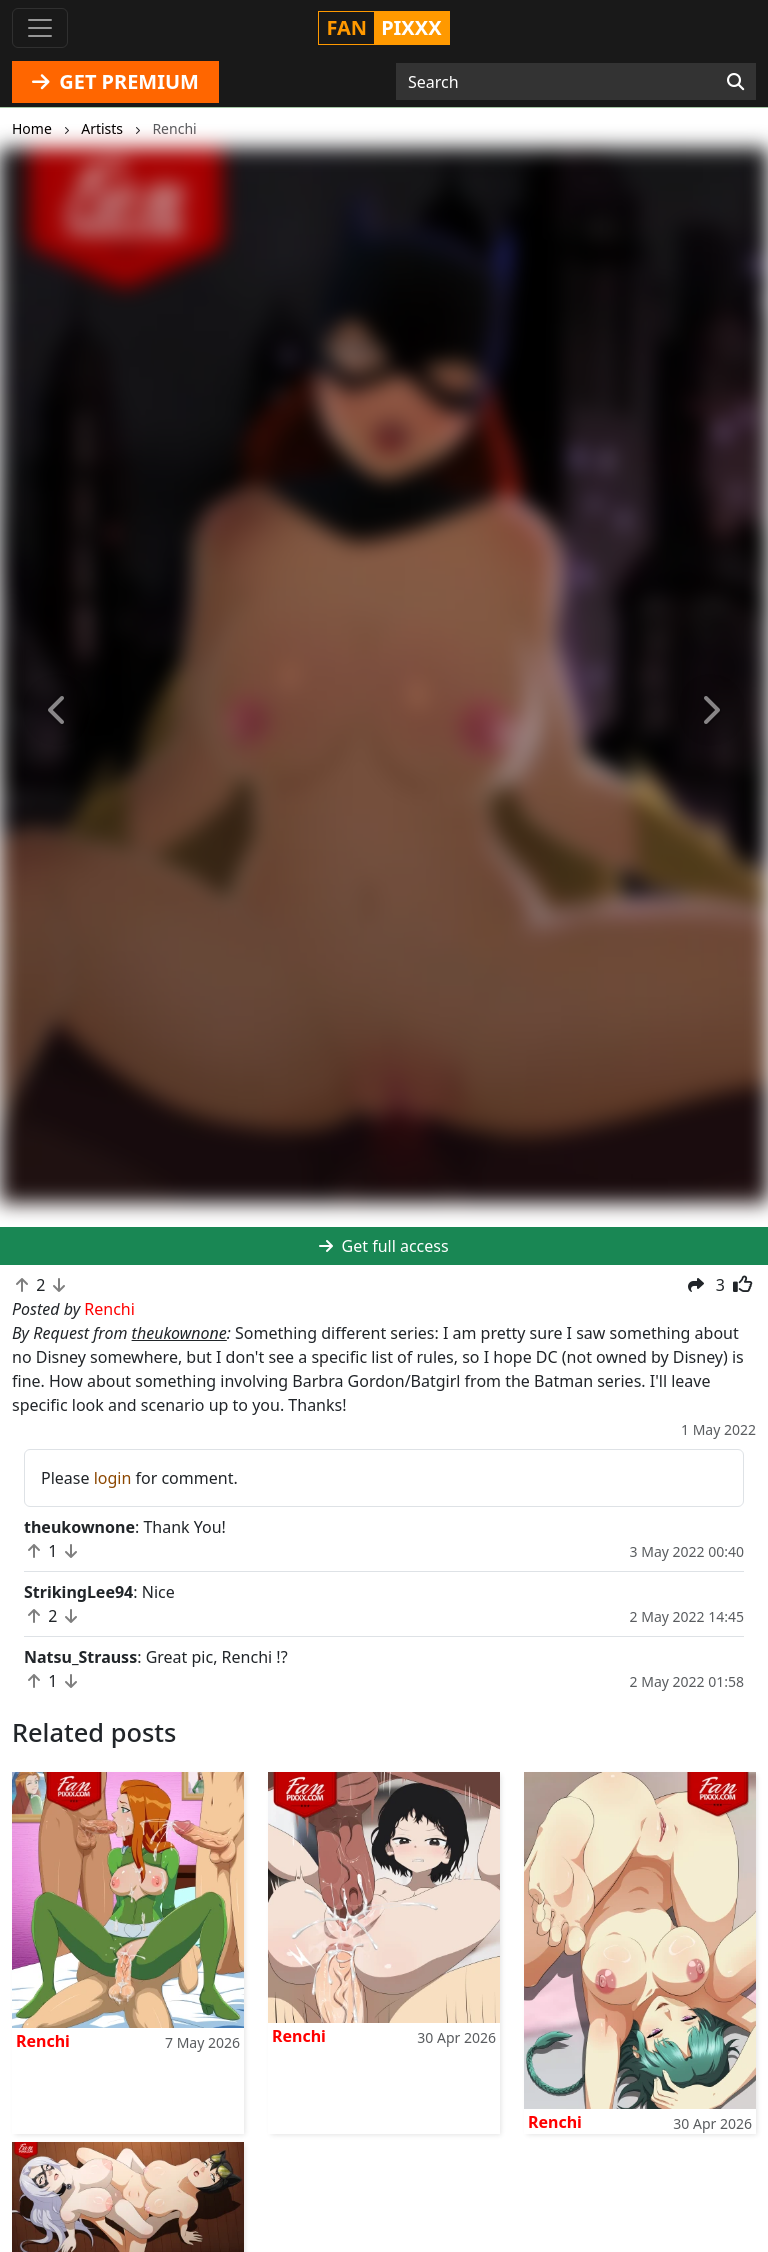  What do you see at coordinates (43, 2041) in the screenshot?
I see `Renchi` at bounding box center [43, 2041].